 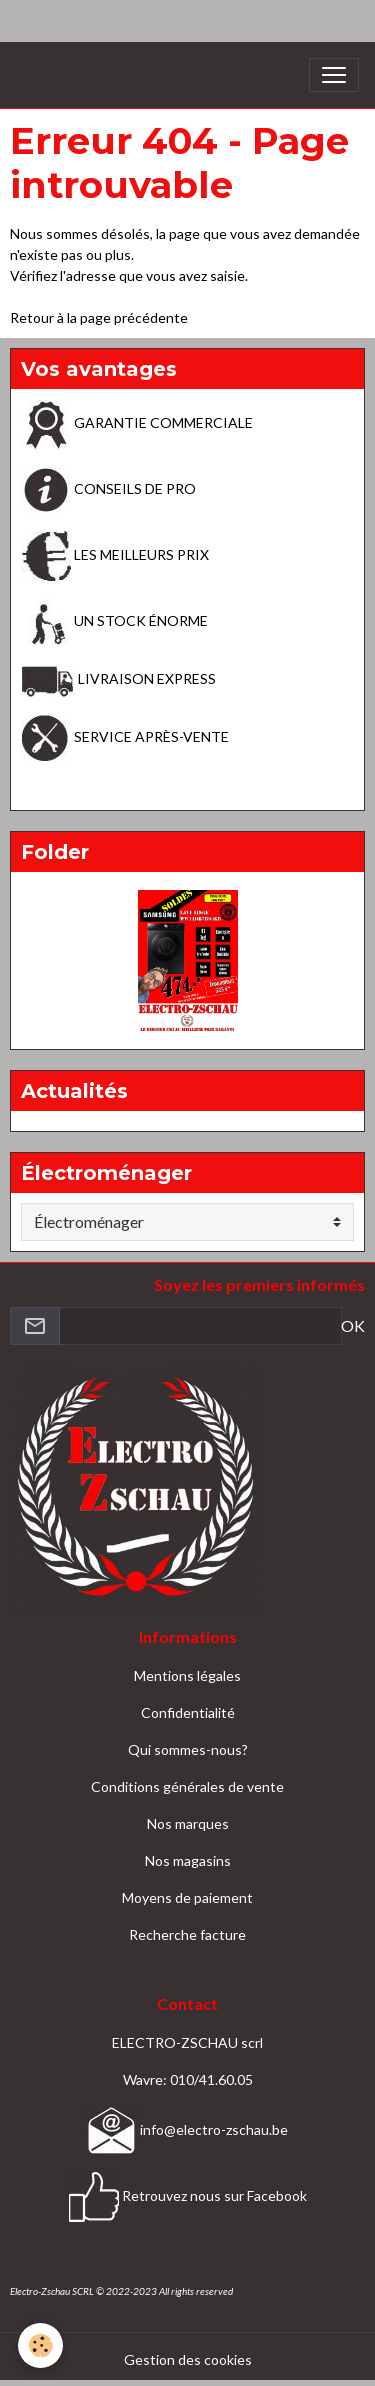 What do you see at coordinates (187, 1897) in the screenshot?
I see `Moyens de paiement` at bounding box center [187, 1897].